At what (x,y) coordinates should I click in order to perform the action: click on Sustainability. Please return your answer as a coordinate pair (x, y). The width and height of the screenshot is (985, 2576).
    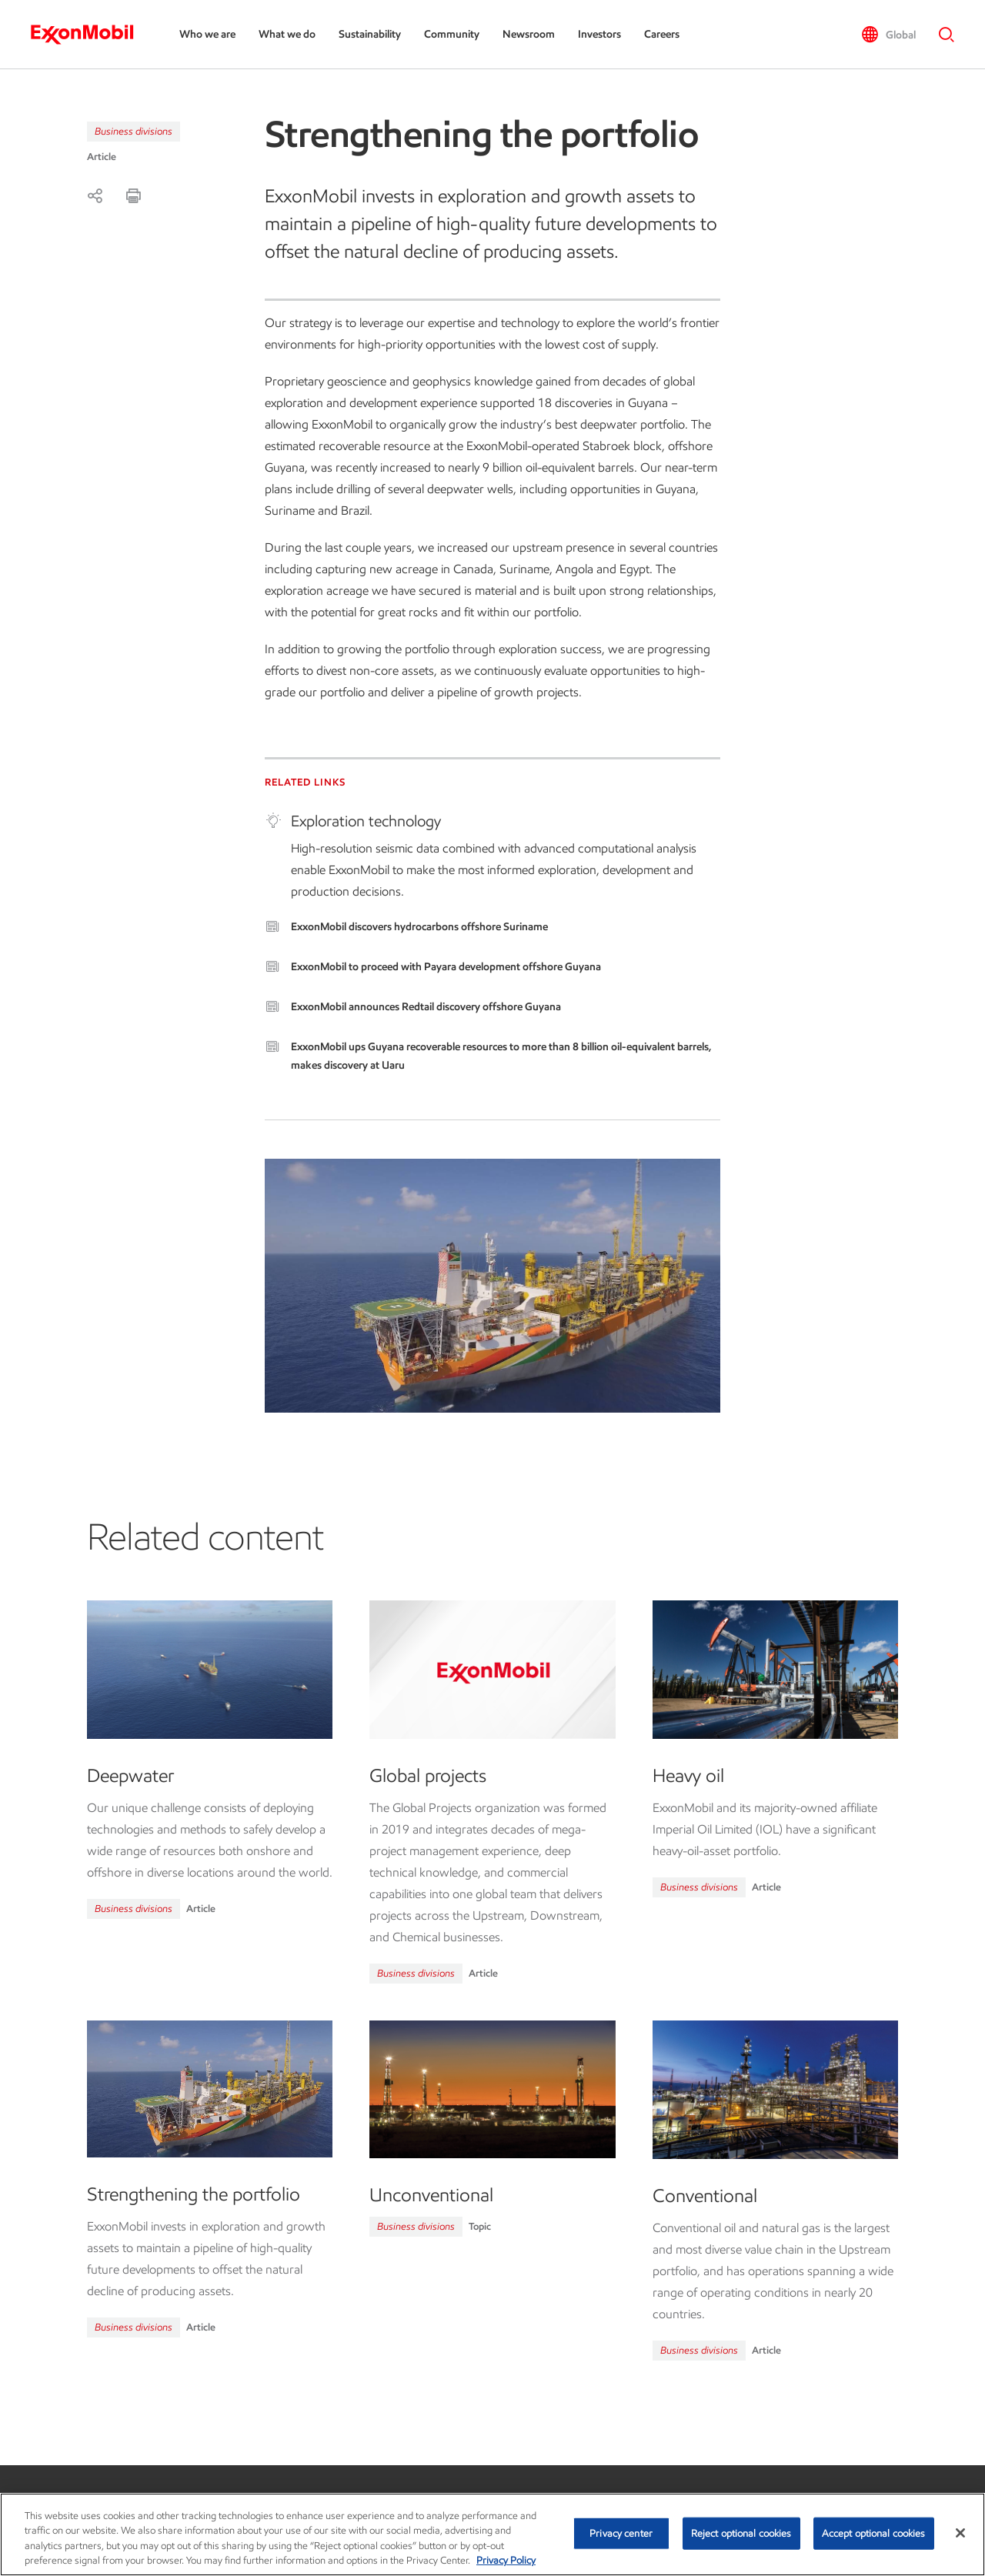
    Looking at the image, I should click on (370, 34).